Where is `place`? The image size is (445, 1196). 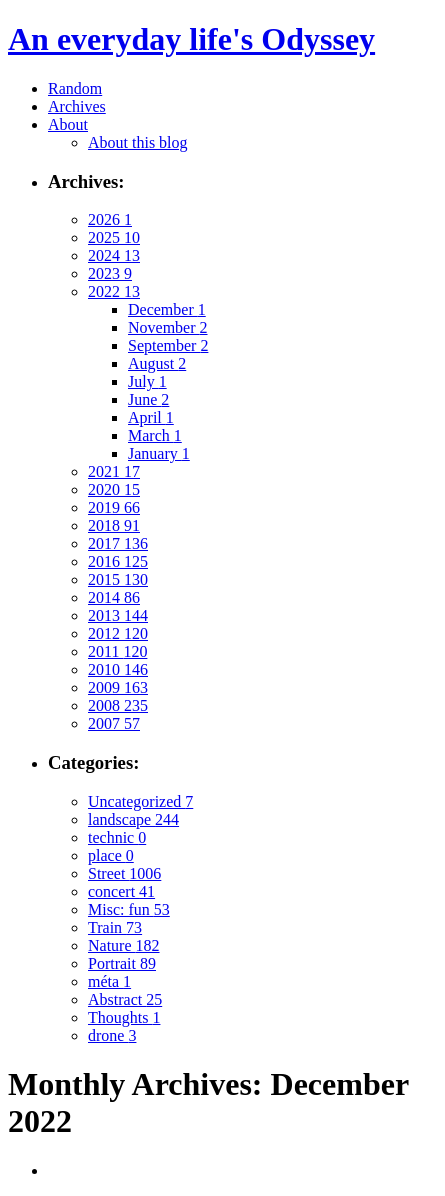
place is located at coordinates (111, 855).